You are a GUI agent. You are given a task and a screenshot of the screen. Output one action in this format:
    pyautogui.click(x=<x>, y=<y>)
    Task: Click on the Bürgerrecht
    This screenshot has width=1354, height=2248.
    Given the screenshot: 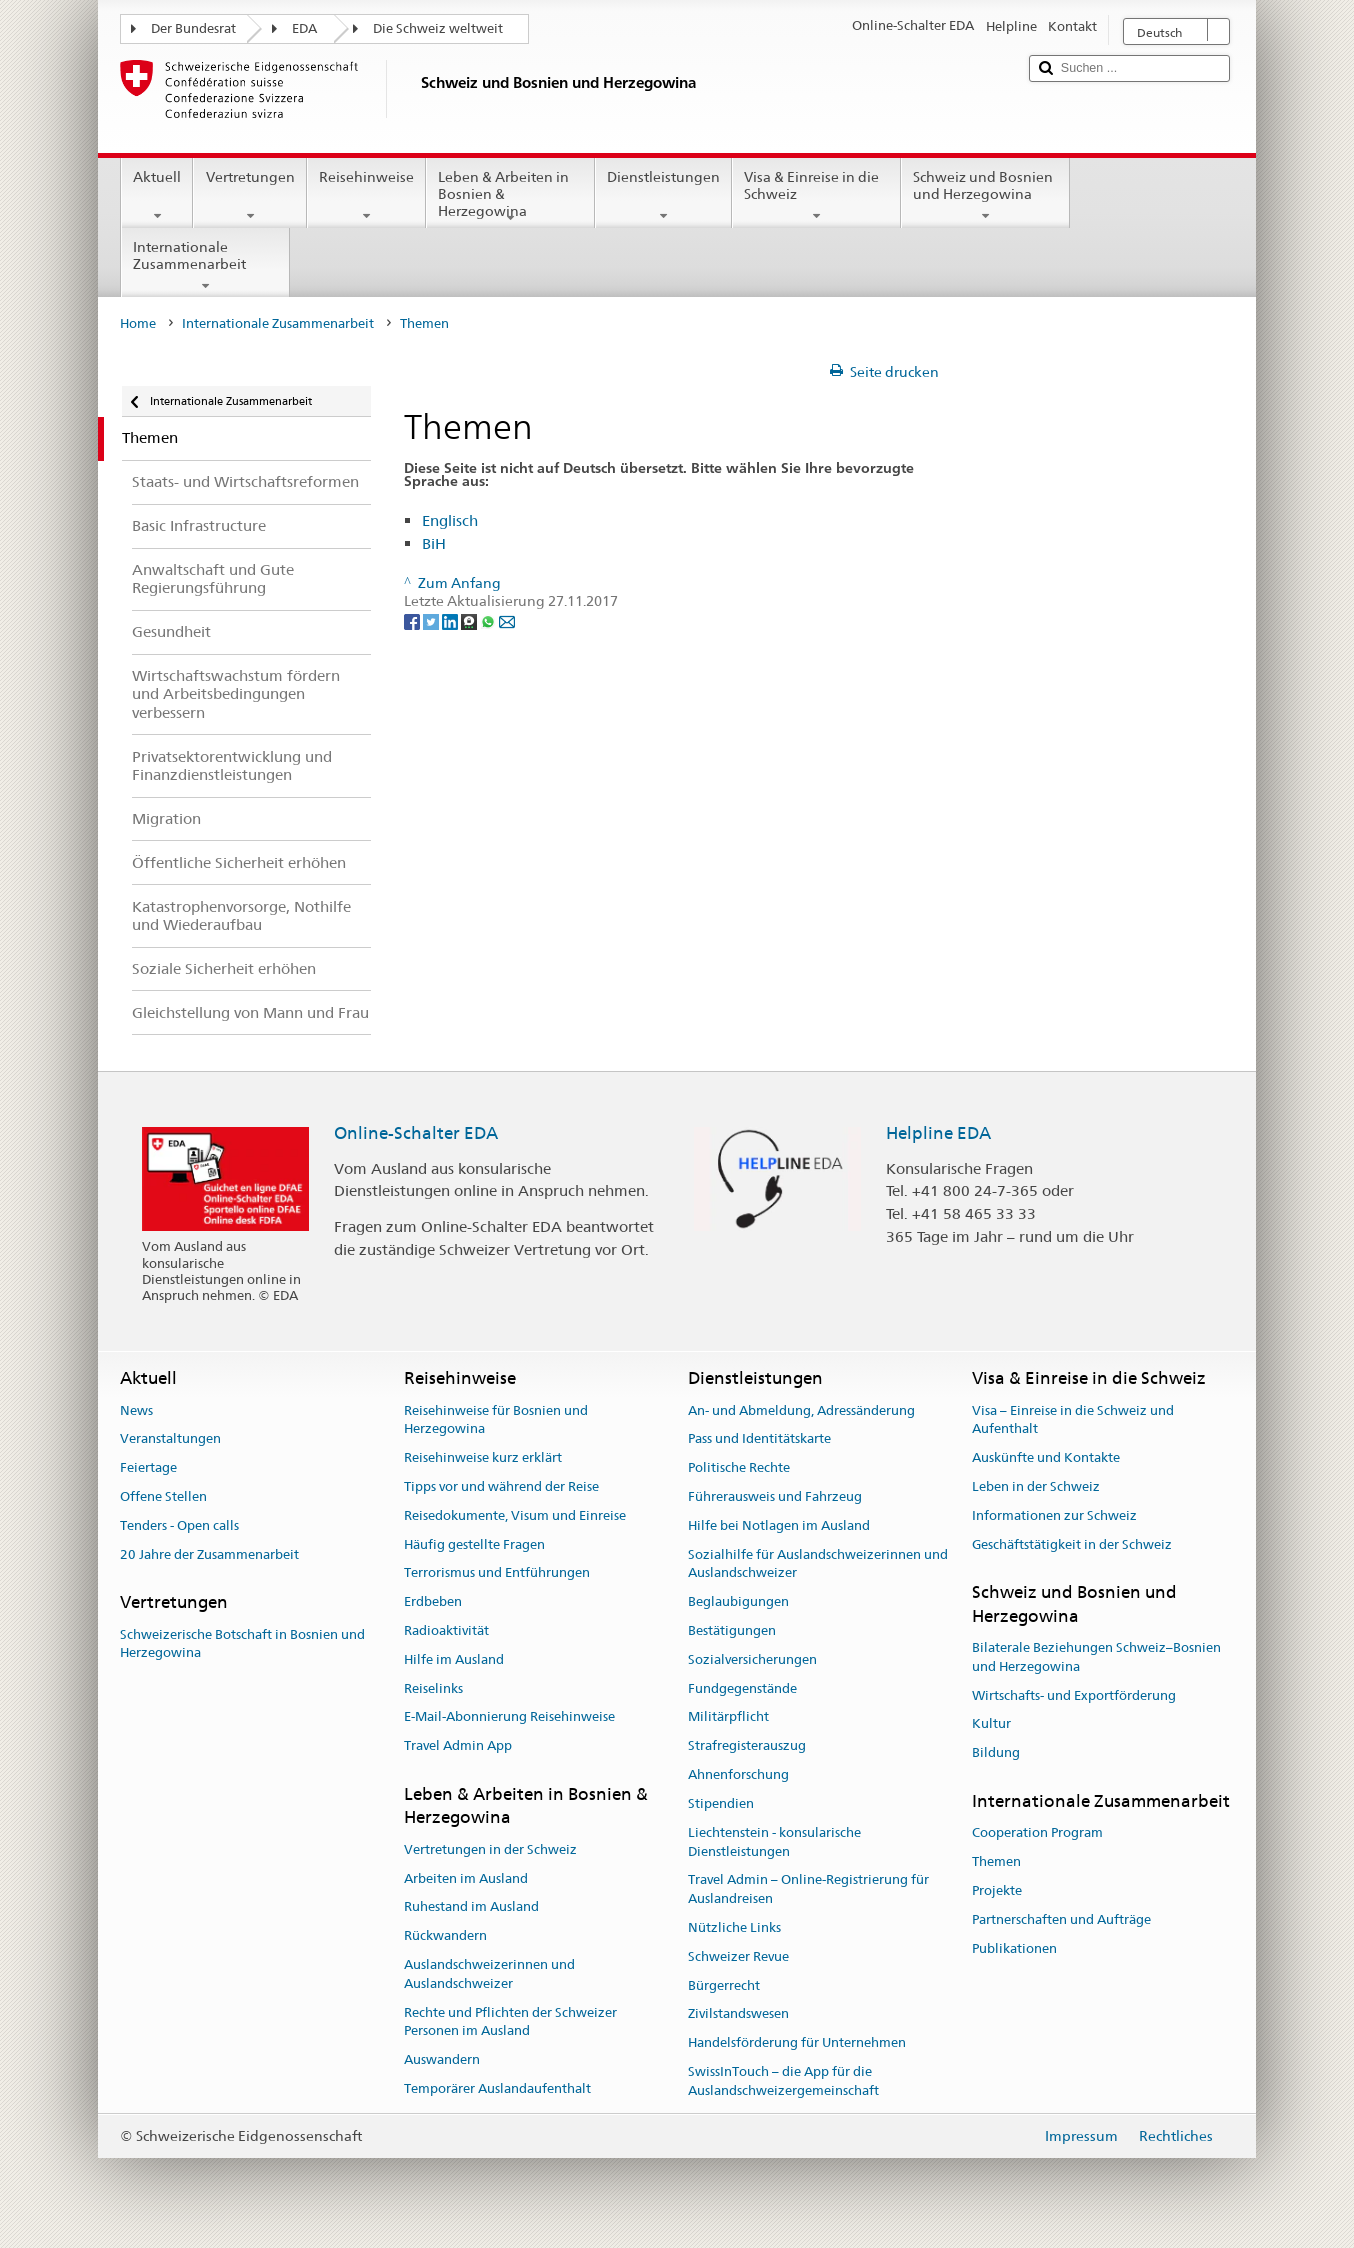 What is the action you would take?
    pyautogui.click(x=724, y=1985)
    